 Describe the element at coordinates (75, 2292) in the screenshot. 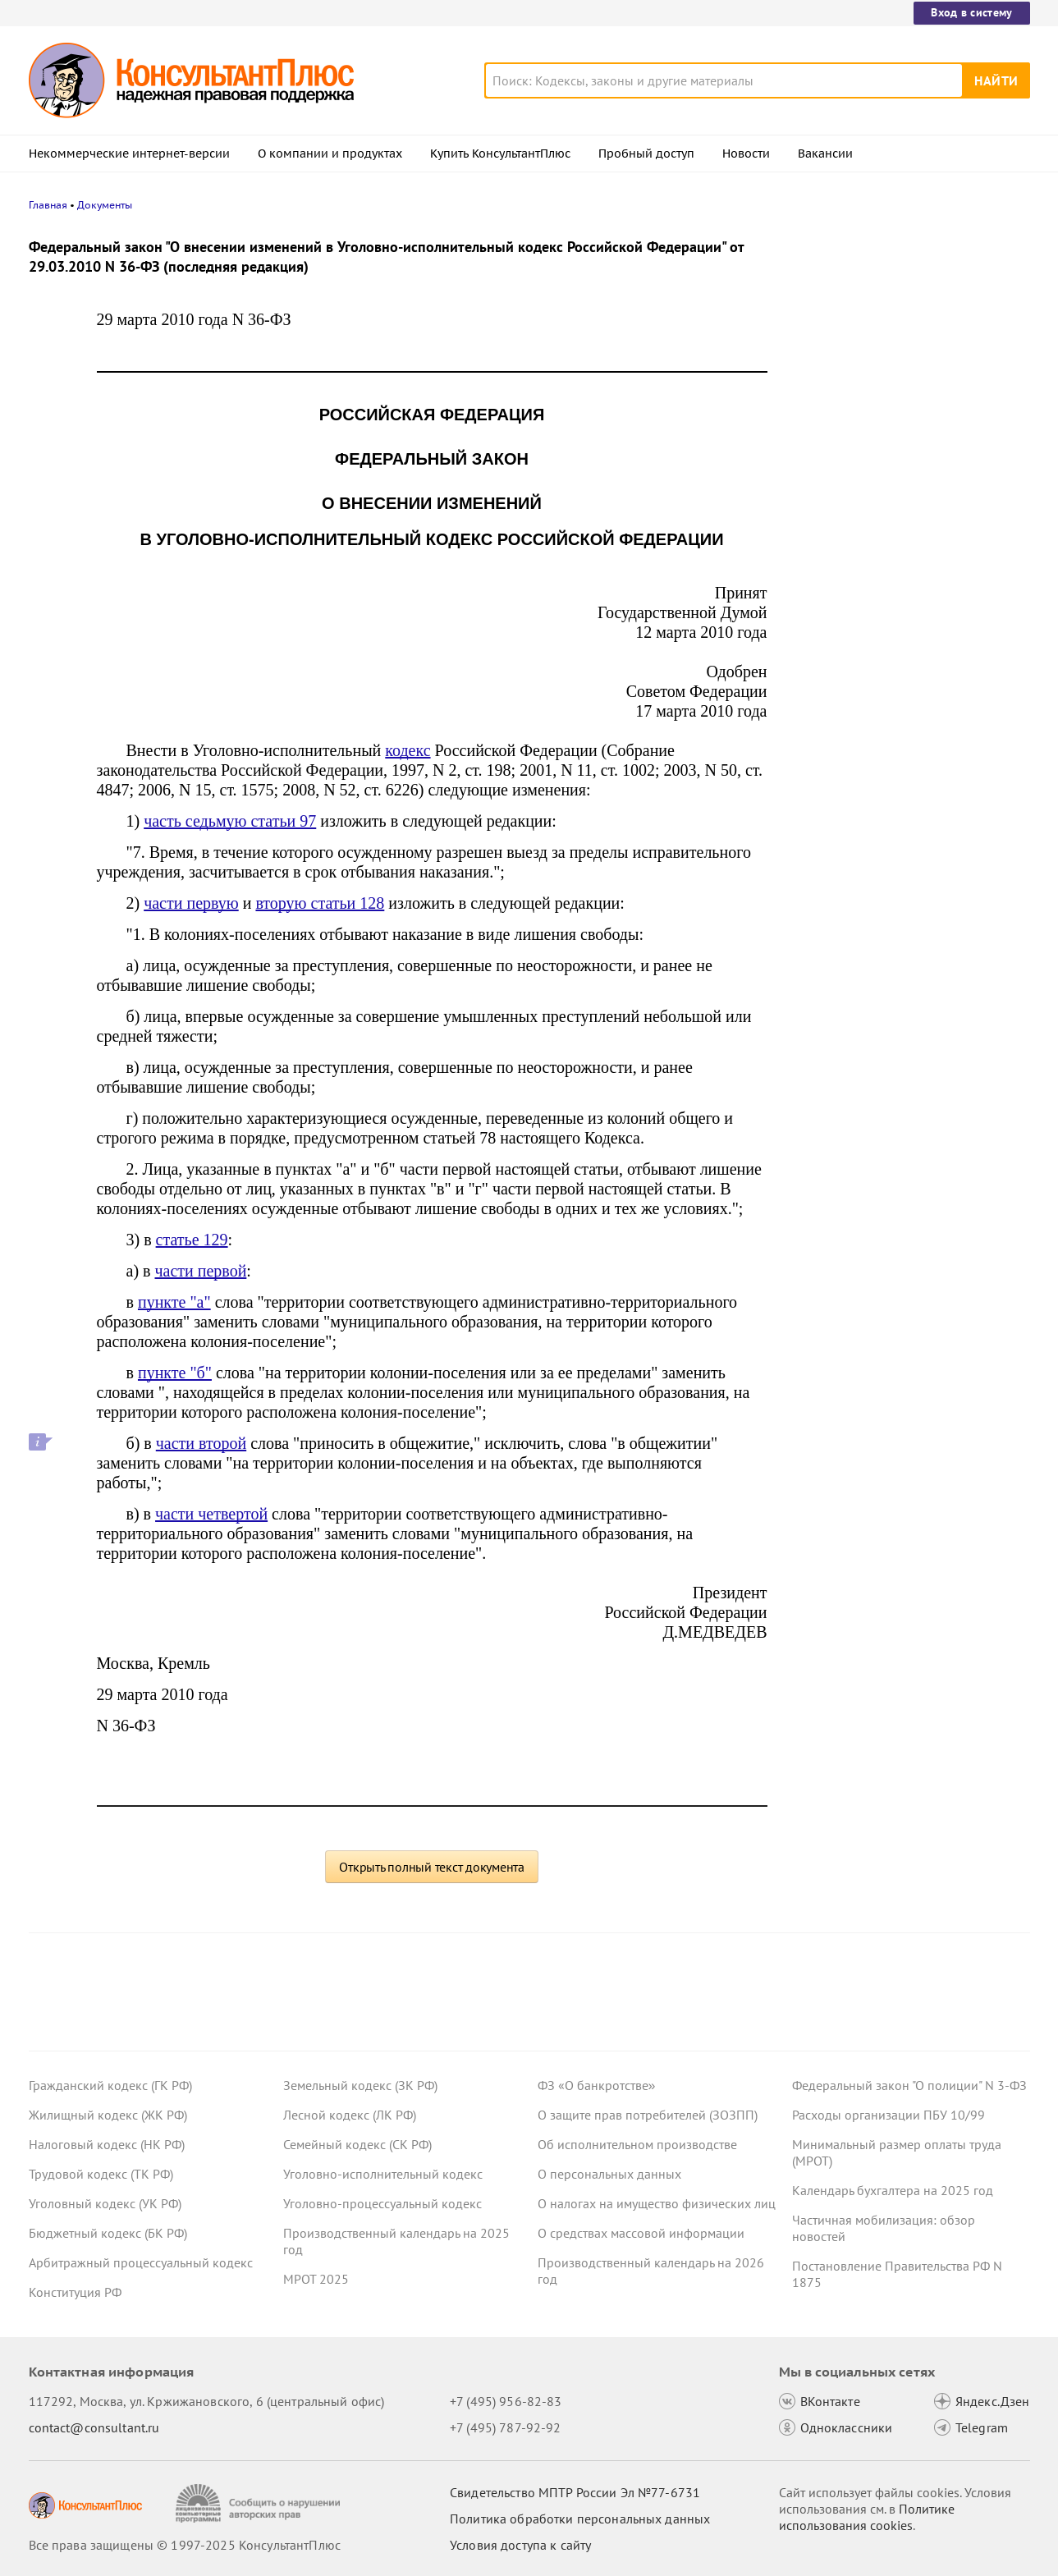

I see `Конституция РФ` at that location.